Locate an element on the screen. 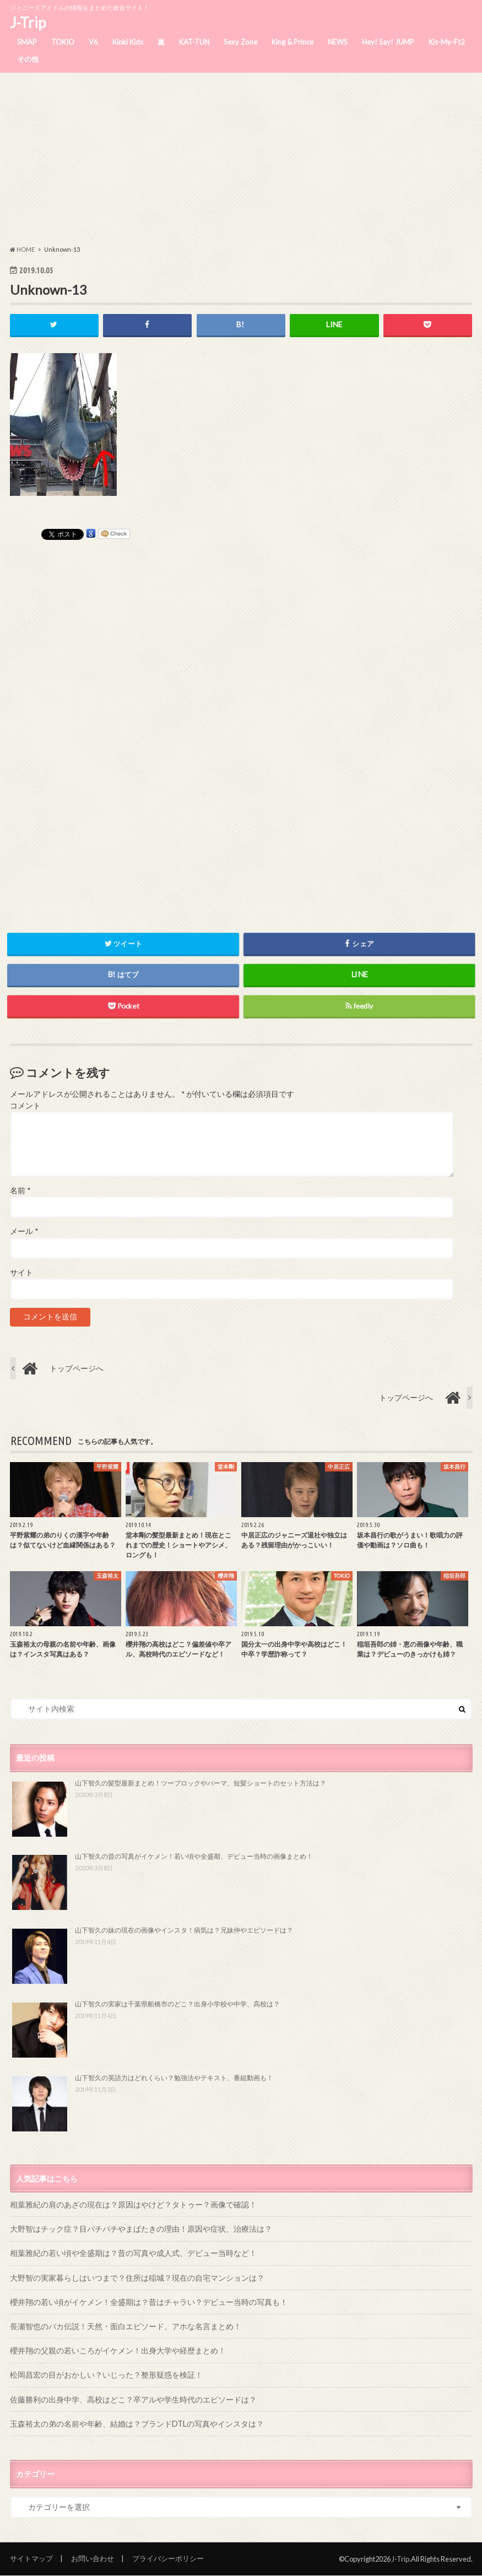 This screenshot has width=482, height=2576. 相葉雅紀の若い頃や全盛期は？昔の写真や成人式、デビュー当時など！ is located at coordinates (133, 2253).